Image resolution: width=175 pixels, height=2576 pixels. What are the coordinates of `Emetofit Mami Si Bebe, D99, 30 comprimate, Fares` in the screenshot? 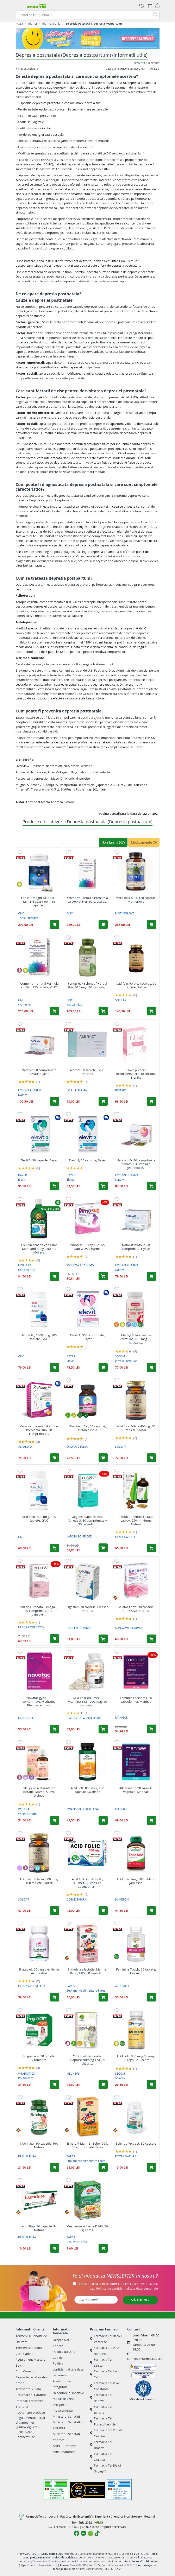 It's located at (87, 2145).